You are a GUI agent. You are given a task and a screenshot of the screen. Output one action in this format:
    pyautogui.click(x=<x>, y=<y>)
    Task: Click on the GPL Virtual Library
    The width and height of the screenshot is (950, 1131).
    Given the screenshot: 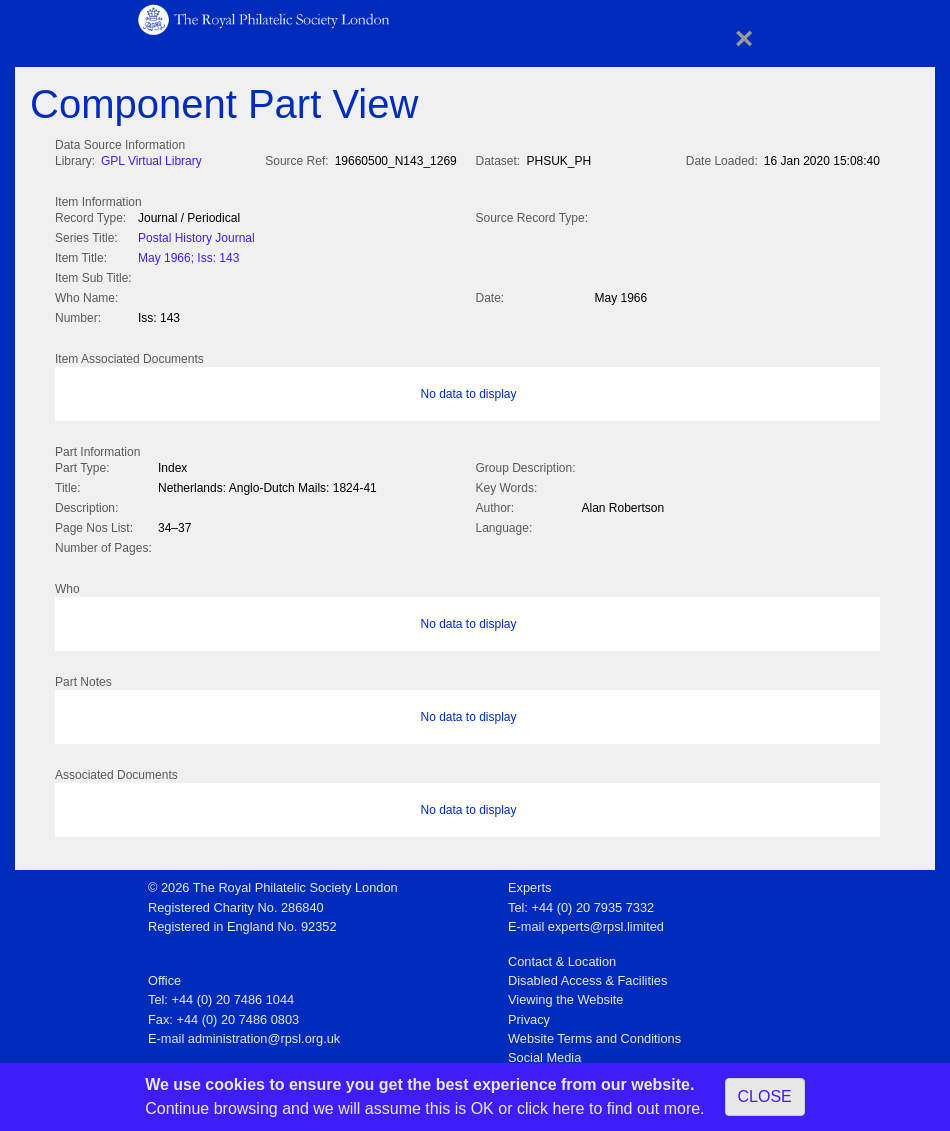 What is the action you would take?
    pyautogui.click(x=151, y=161)
    